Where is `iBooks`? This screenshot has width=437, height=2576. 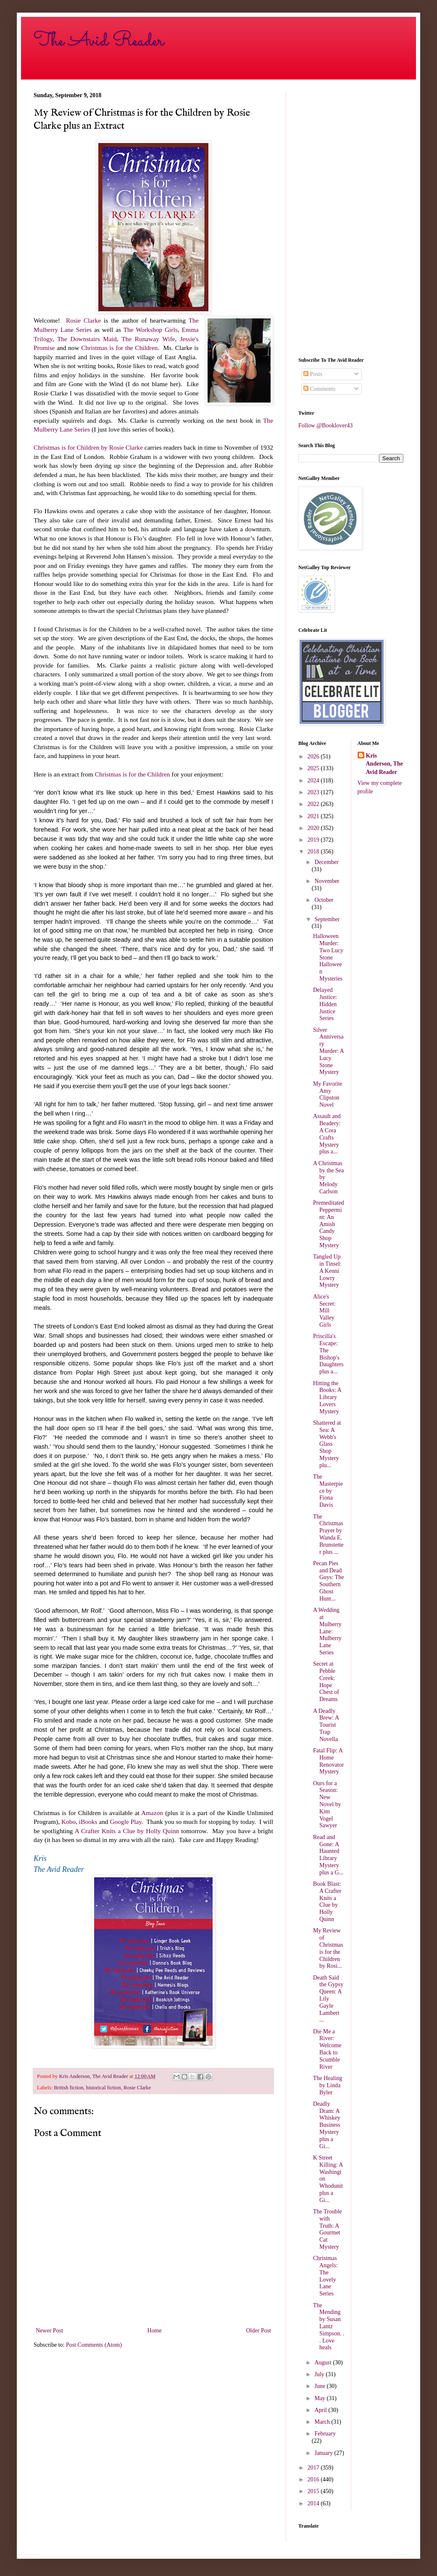 iBooks is located at coordinates (88, 1821).